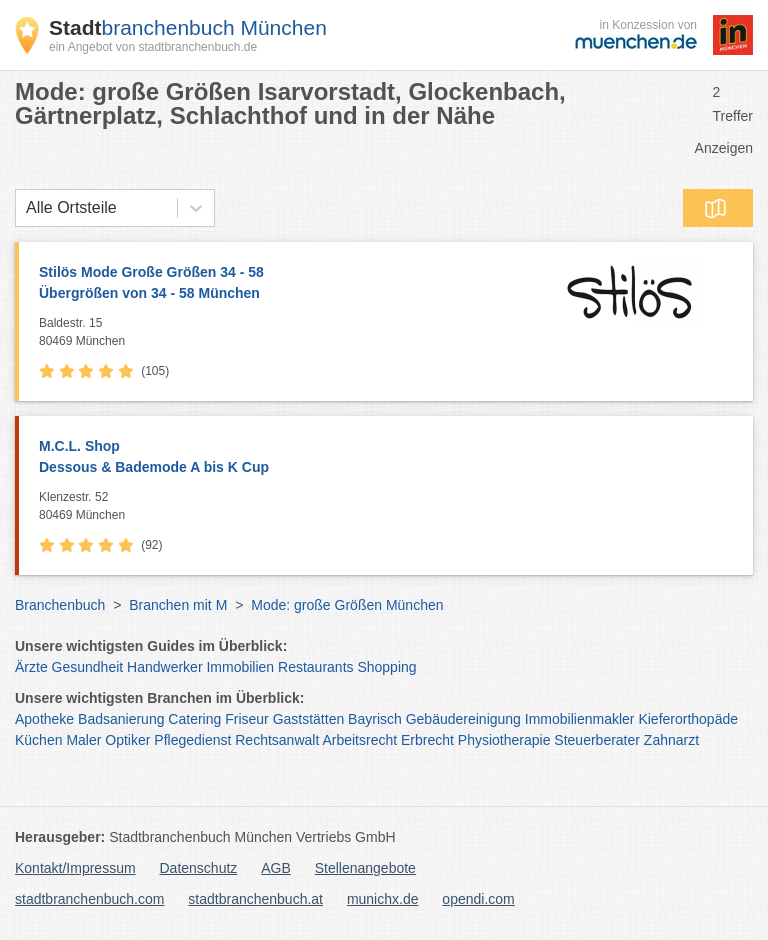 The height and width of the screenshot is (940, 768). What do you see at coordinates (284, 333) in the screenshot?
I see `Baldestr. 15` at bounding box center [284, 333].